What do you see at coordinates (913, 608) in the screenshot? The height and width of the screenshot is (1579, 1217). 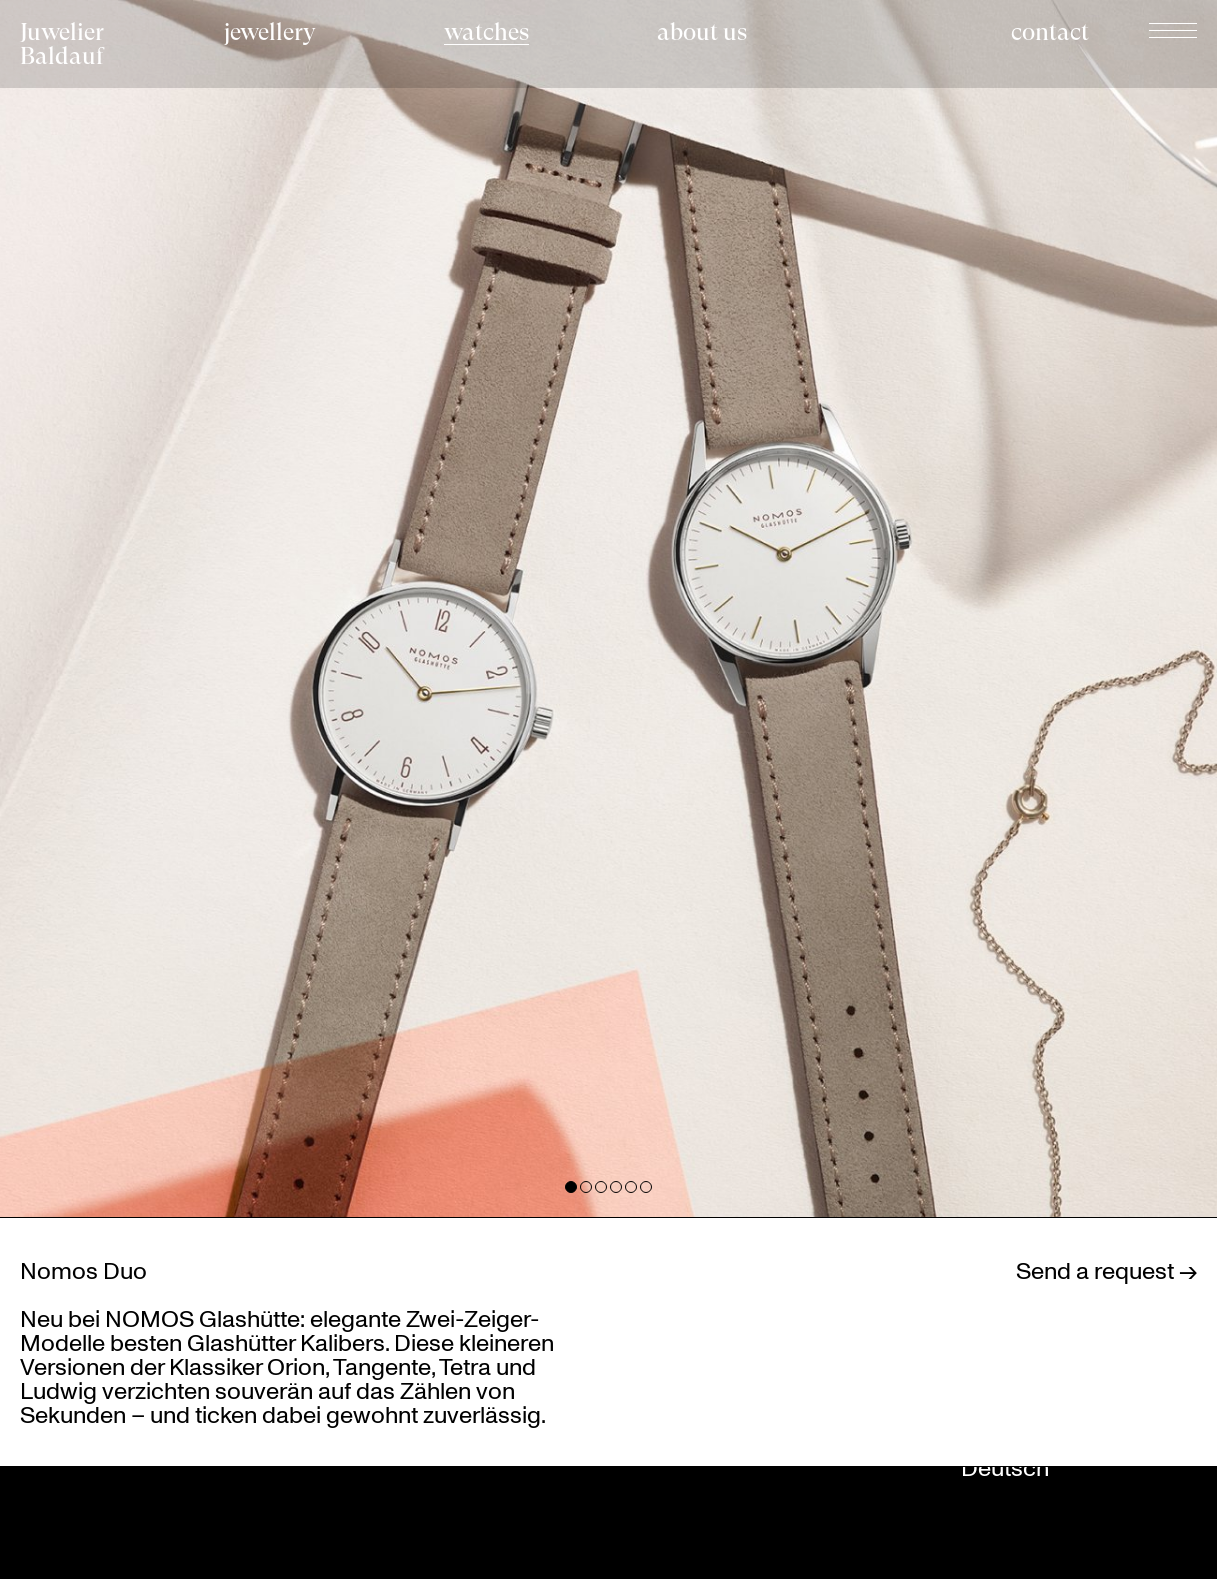 I see `[Next]` at bounding box center [913, 608].